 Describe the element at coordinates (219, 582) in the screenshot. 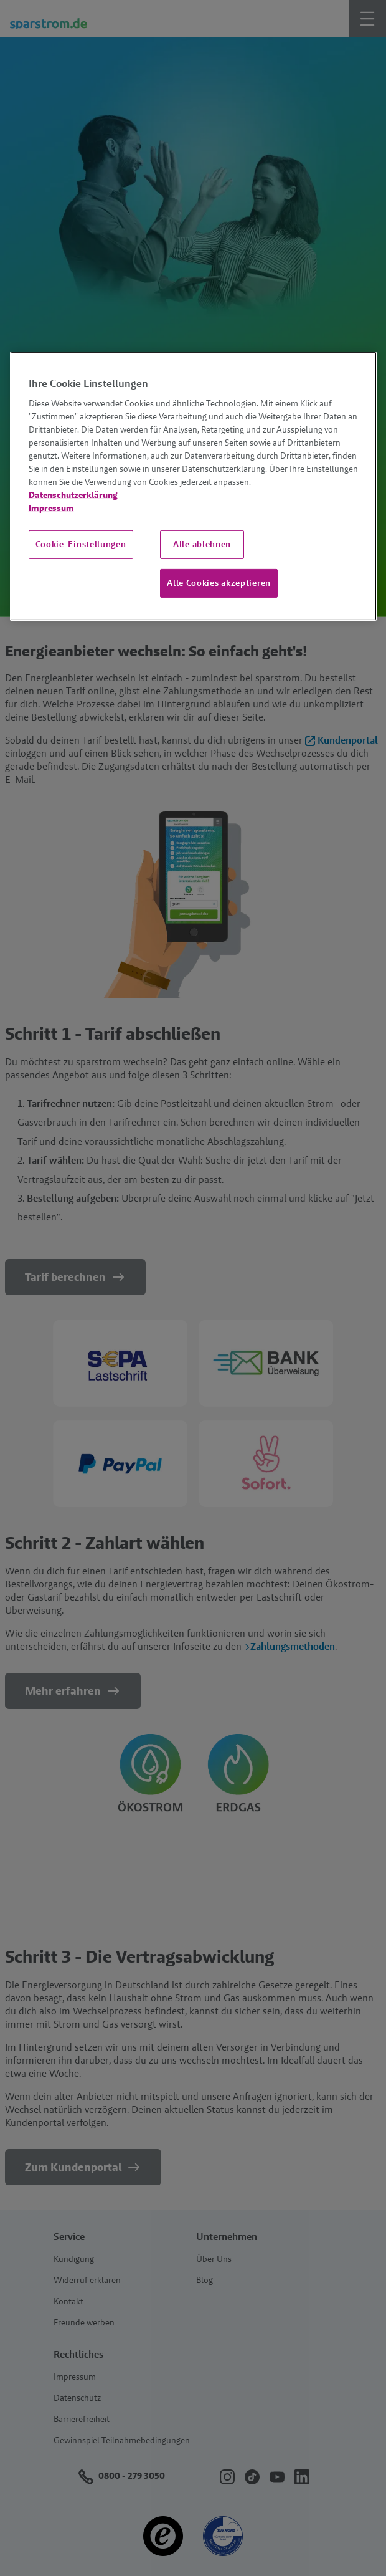

I see `Alle Cookies akzeptieren` at that location.